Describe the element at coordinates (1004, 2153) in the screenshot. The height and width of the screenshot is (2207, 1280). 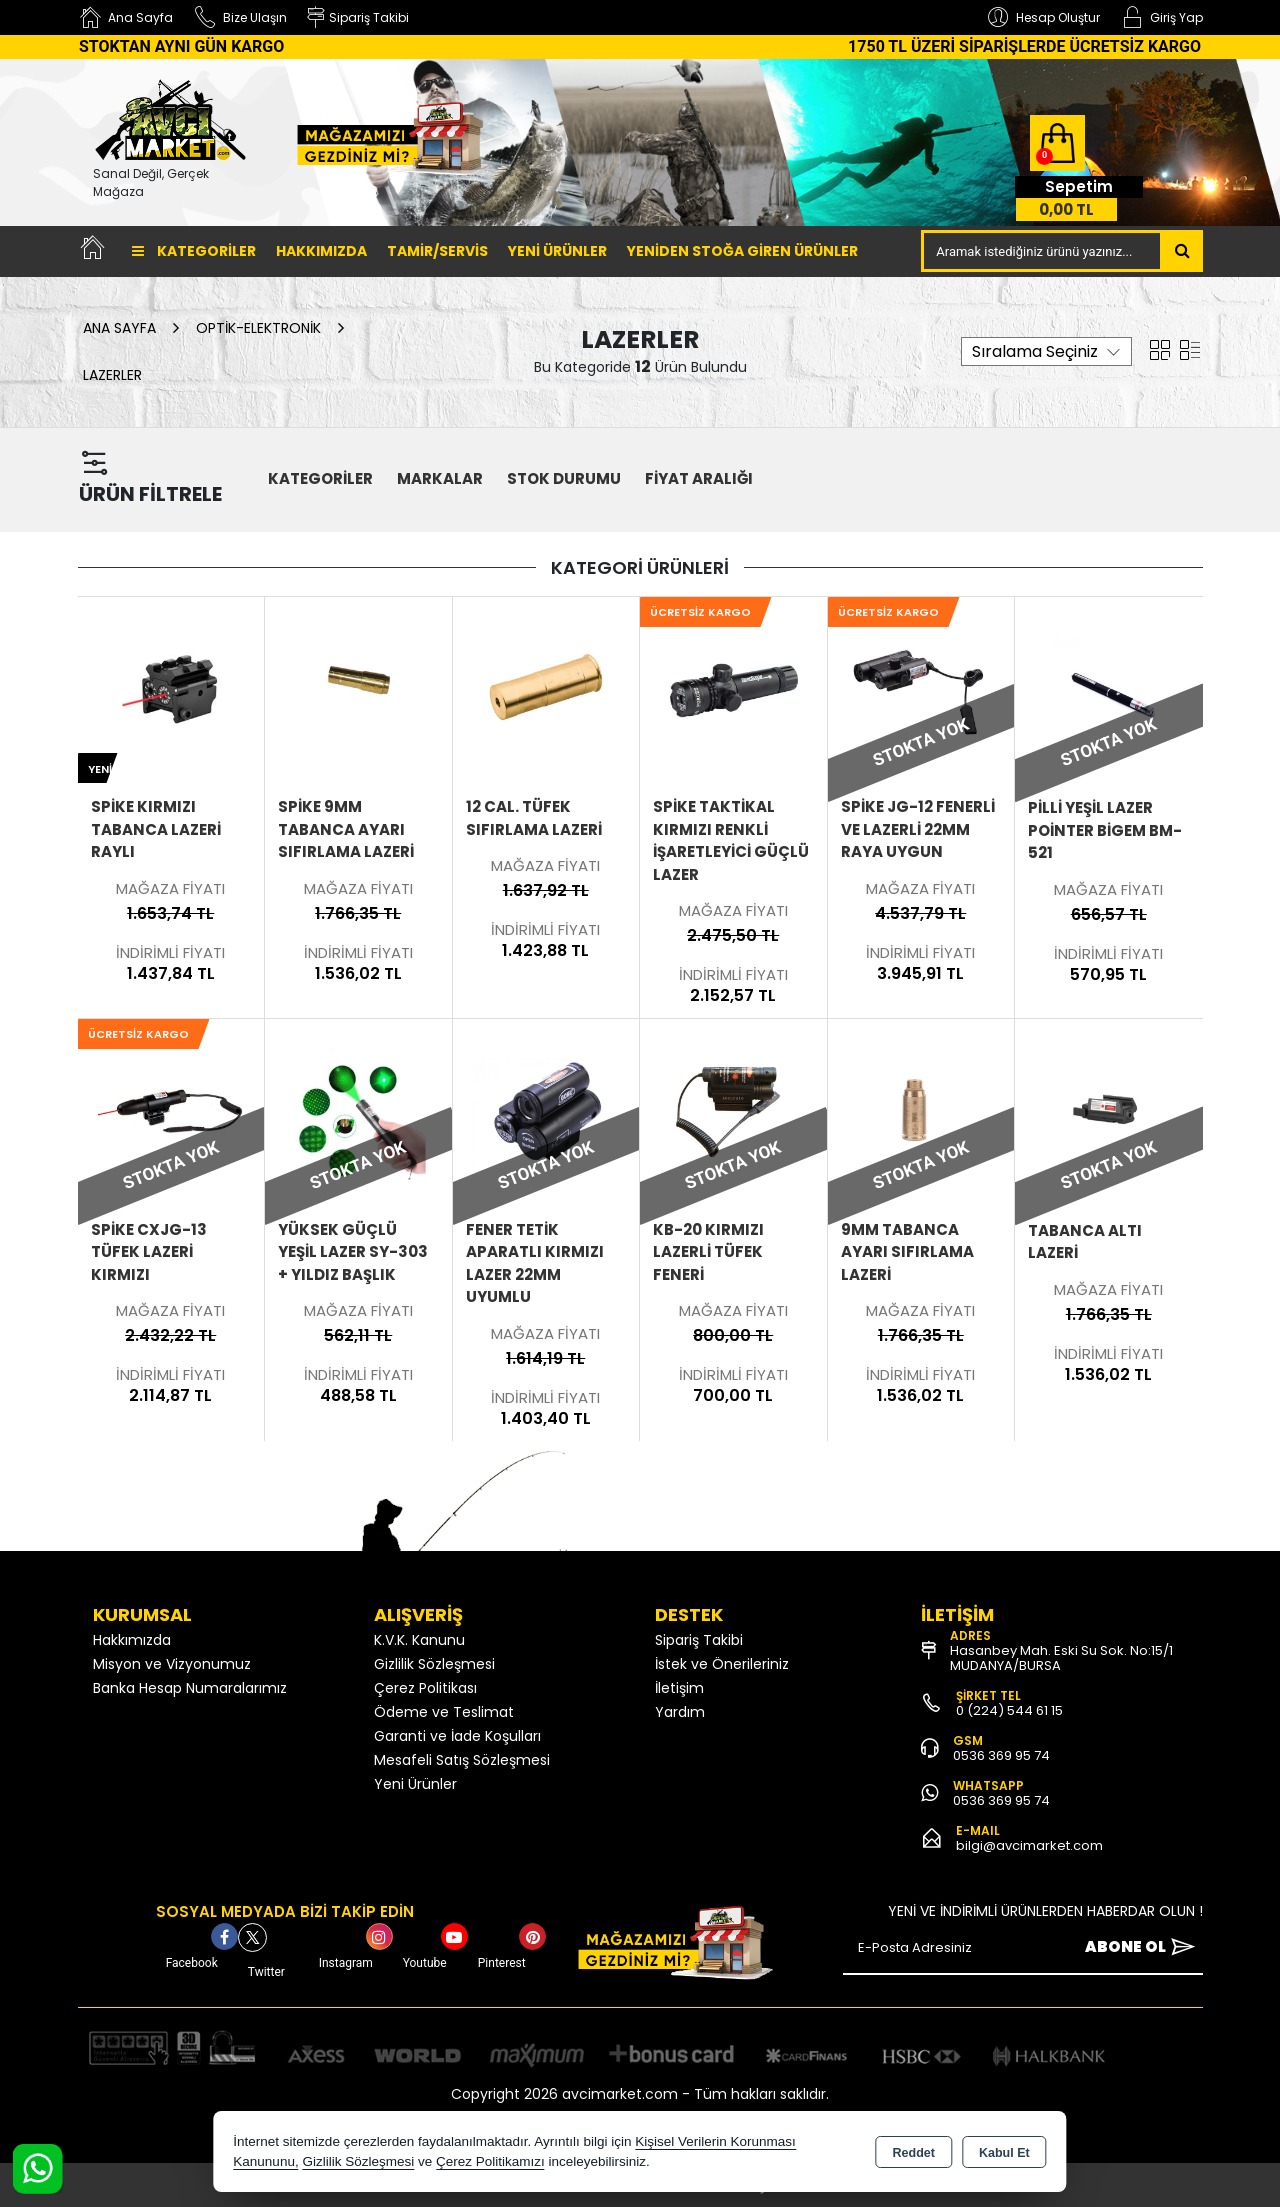
I see `Kabul Et` at that location.